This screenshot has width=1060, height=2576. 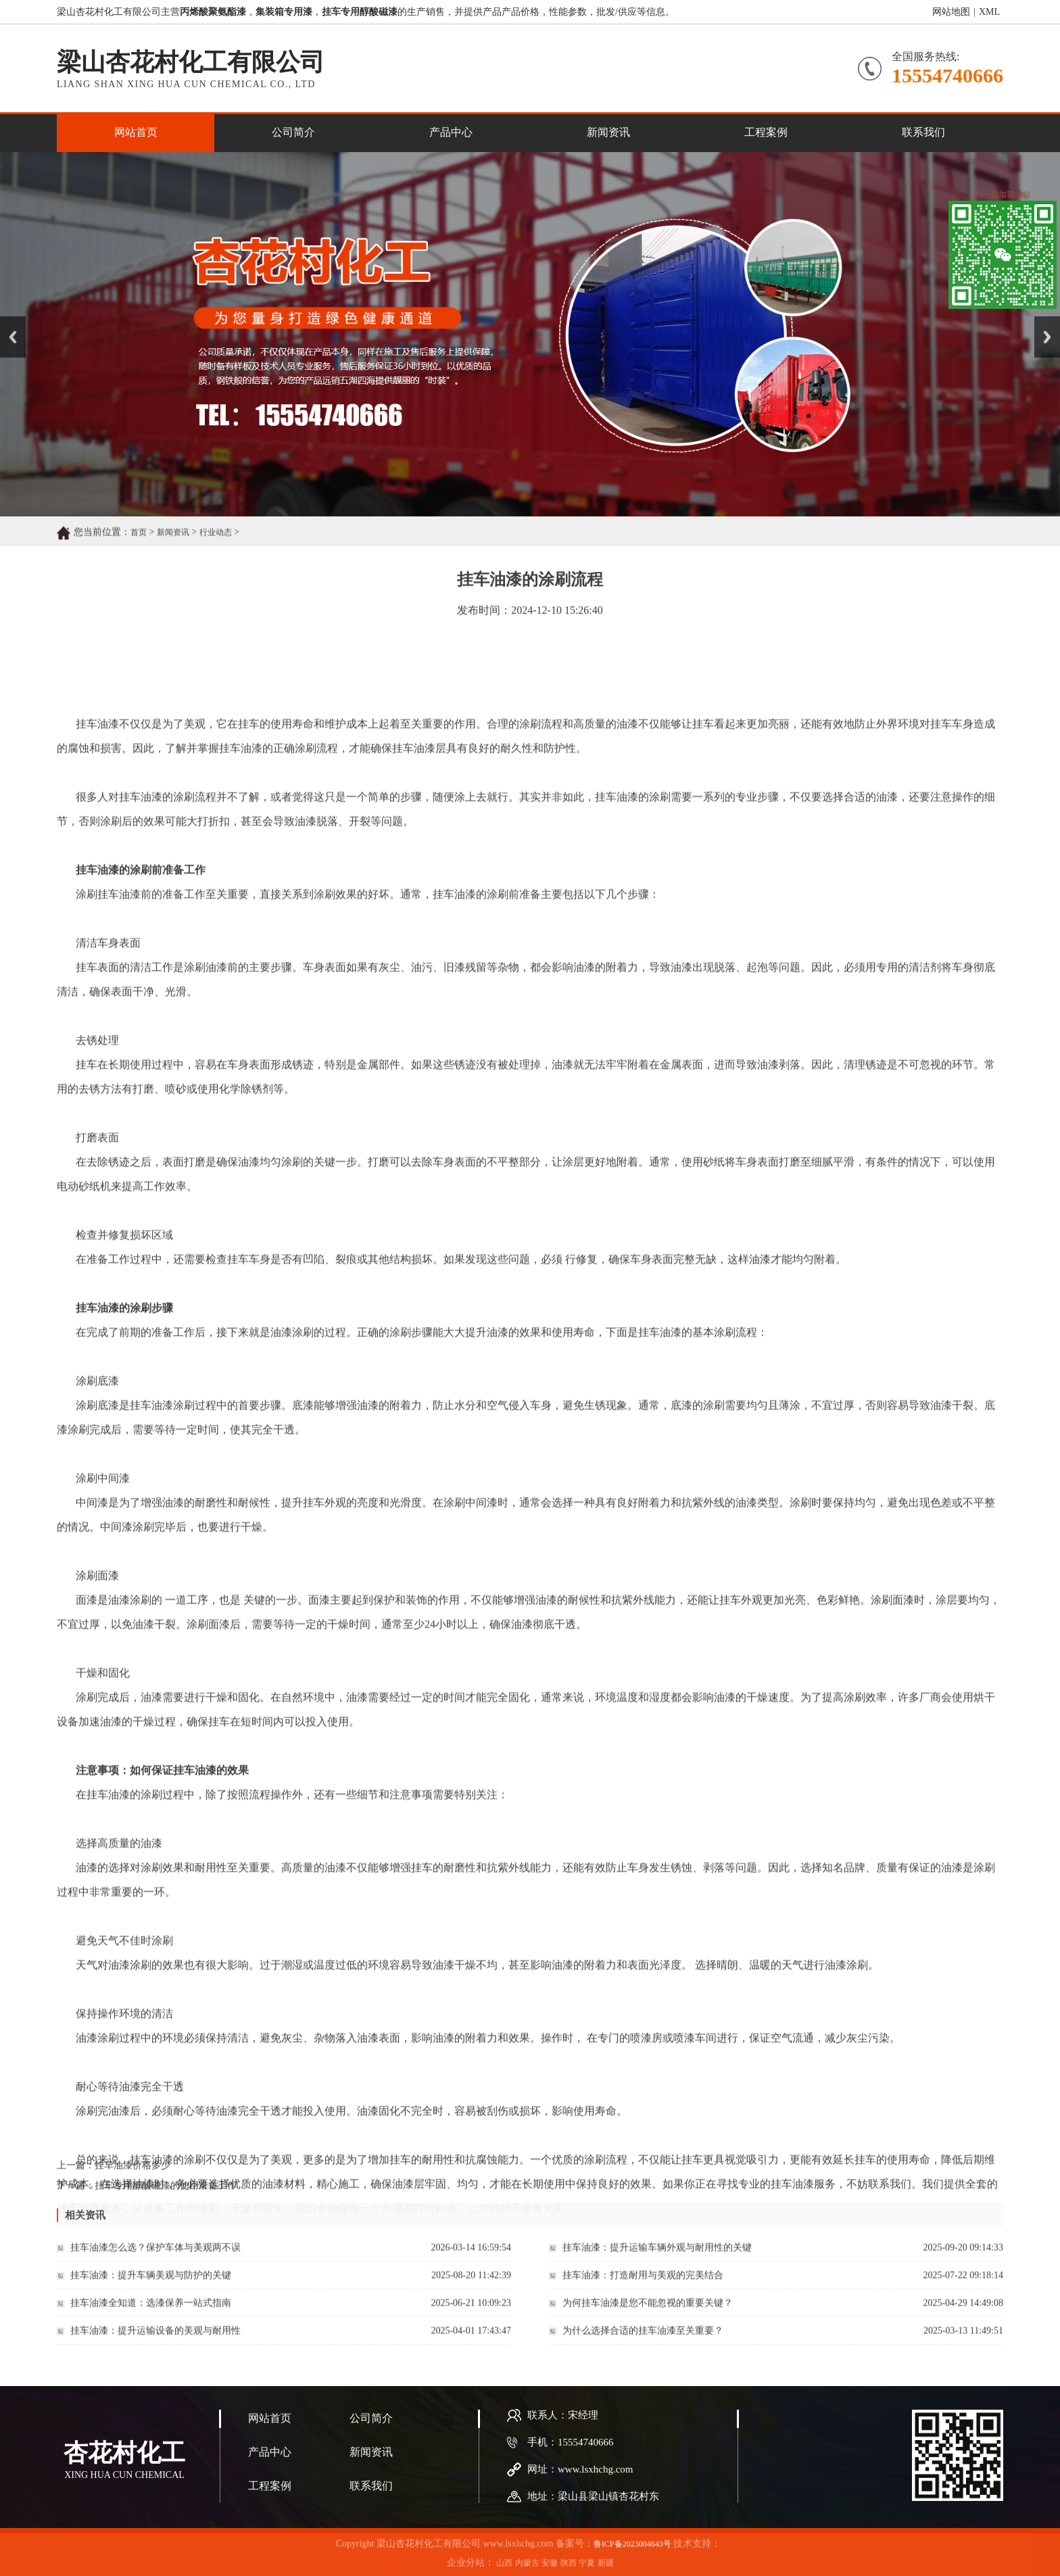 What do you see at coordinates (451, 132) in the screenshot?
I see `产品中心` at bounding box center [451, 132].